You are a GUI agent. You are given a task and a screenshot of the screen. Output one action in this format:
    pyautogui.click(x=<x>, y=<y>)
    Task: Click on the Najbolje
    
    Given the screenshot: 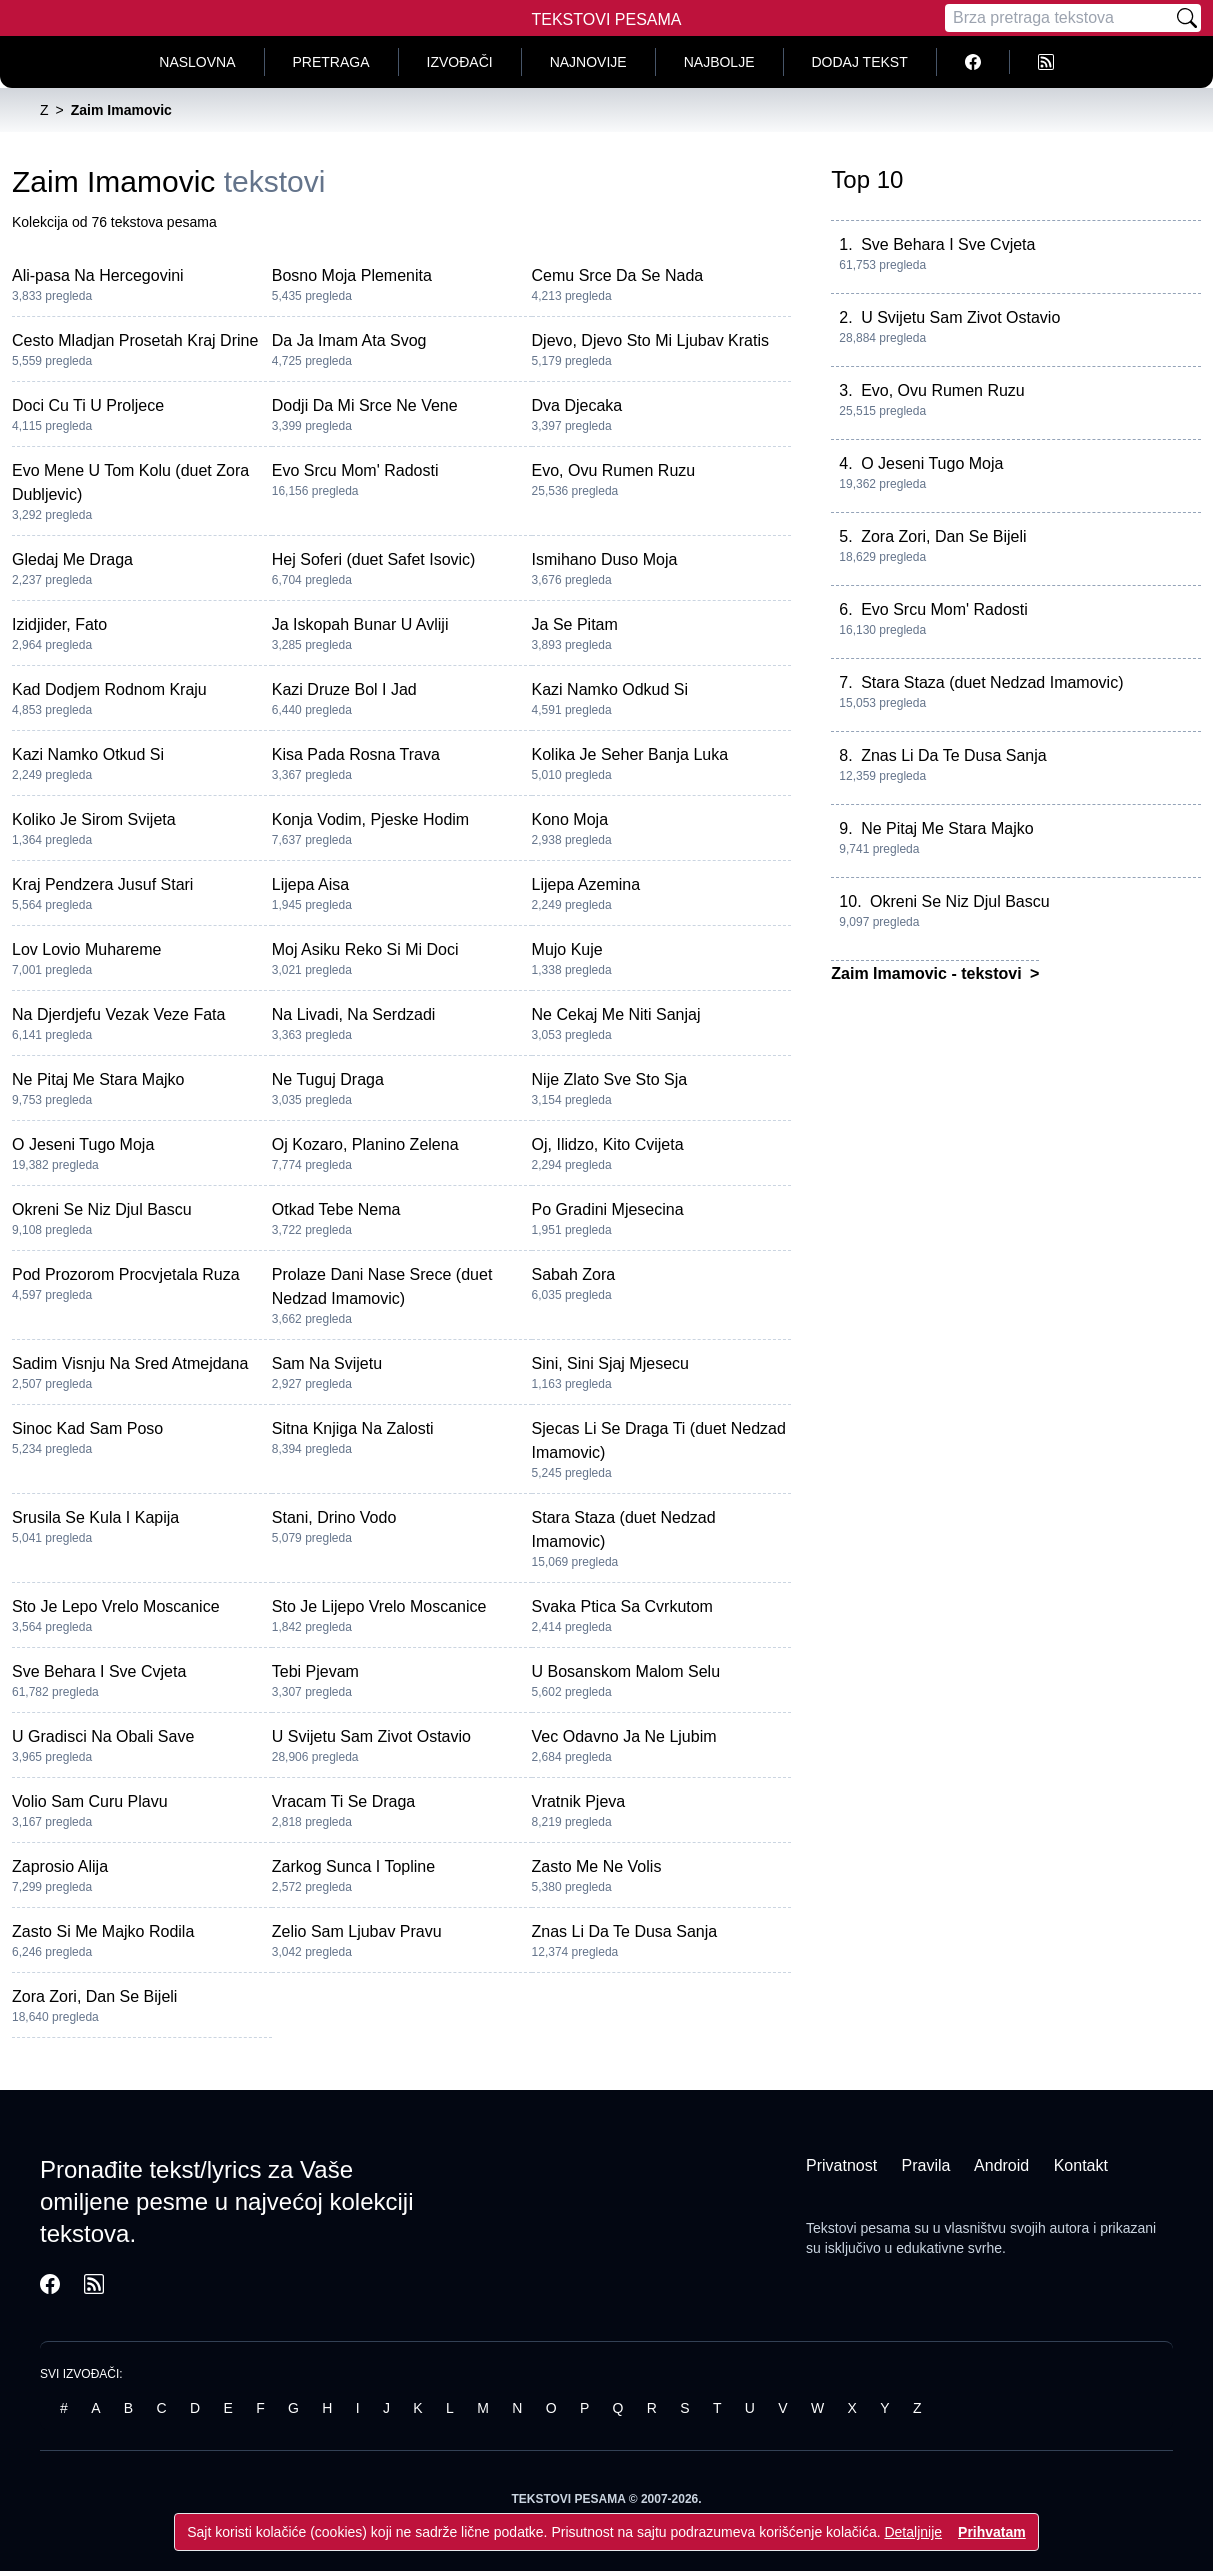 What is the action you would take?
    pyautogui.click(x=719, y=62)
    